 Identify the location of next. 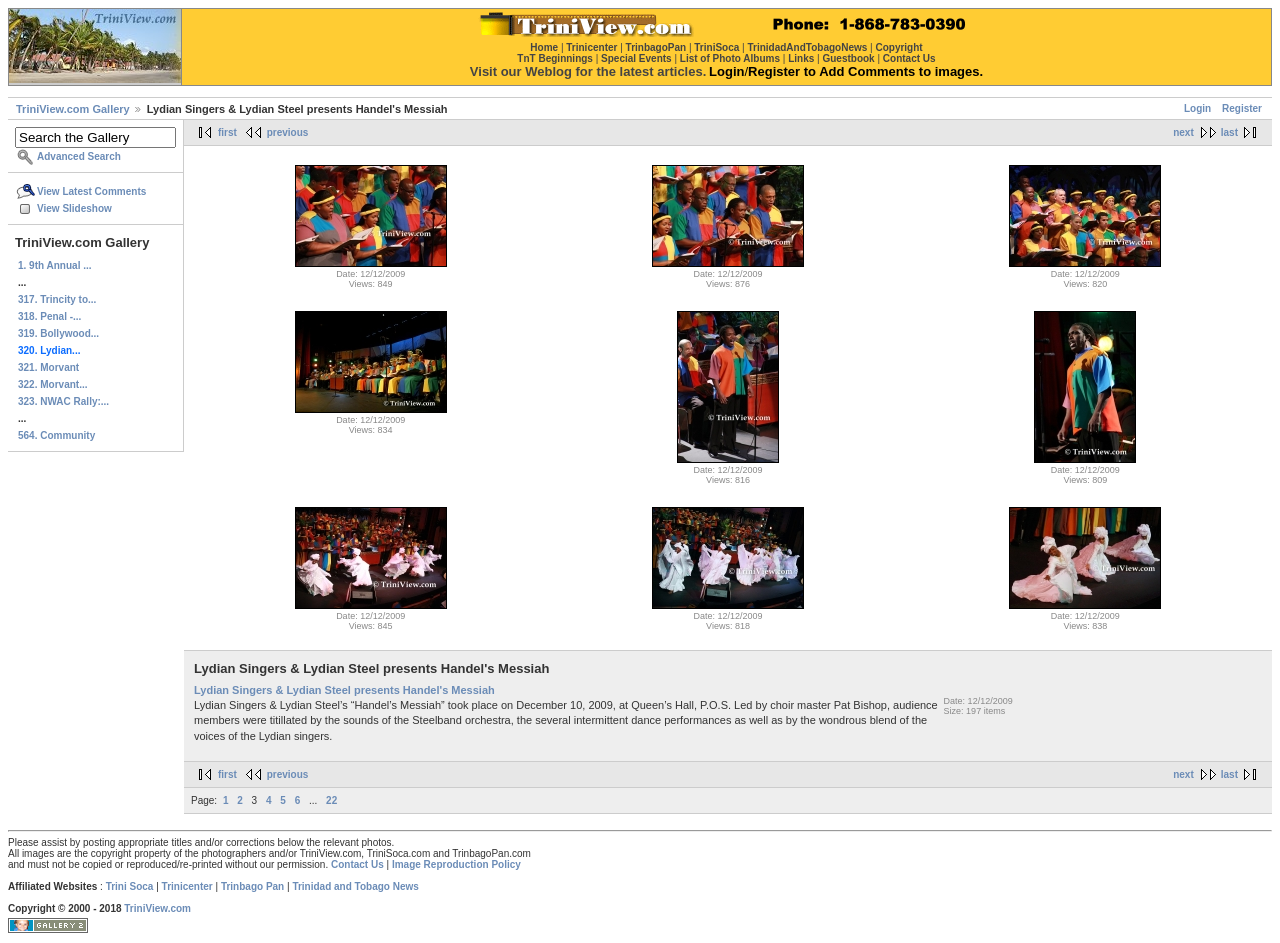
(1183, 132).